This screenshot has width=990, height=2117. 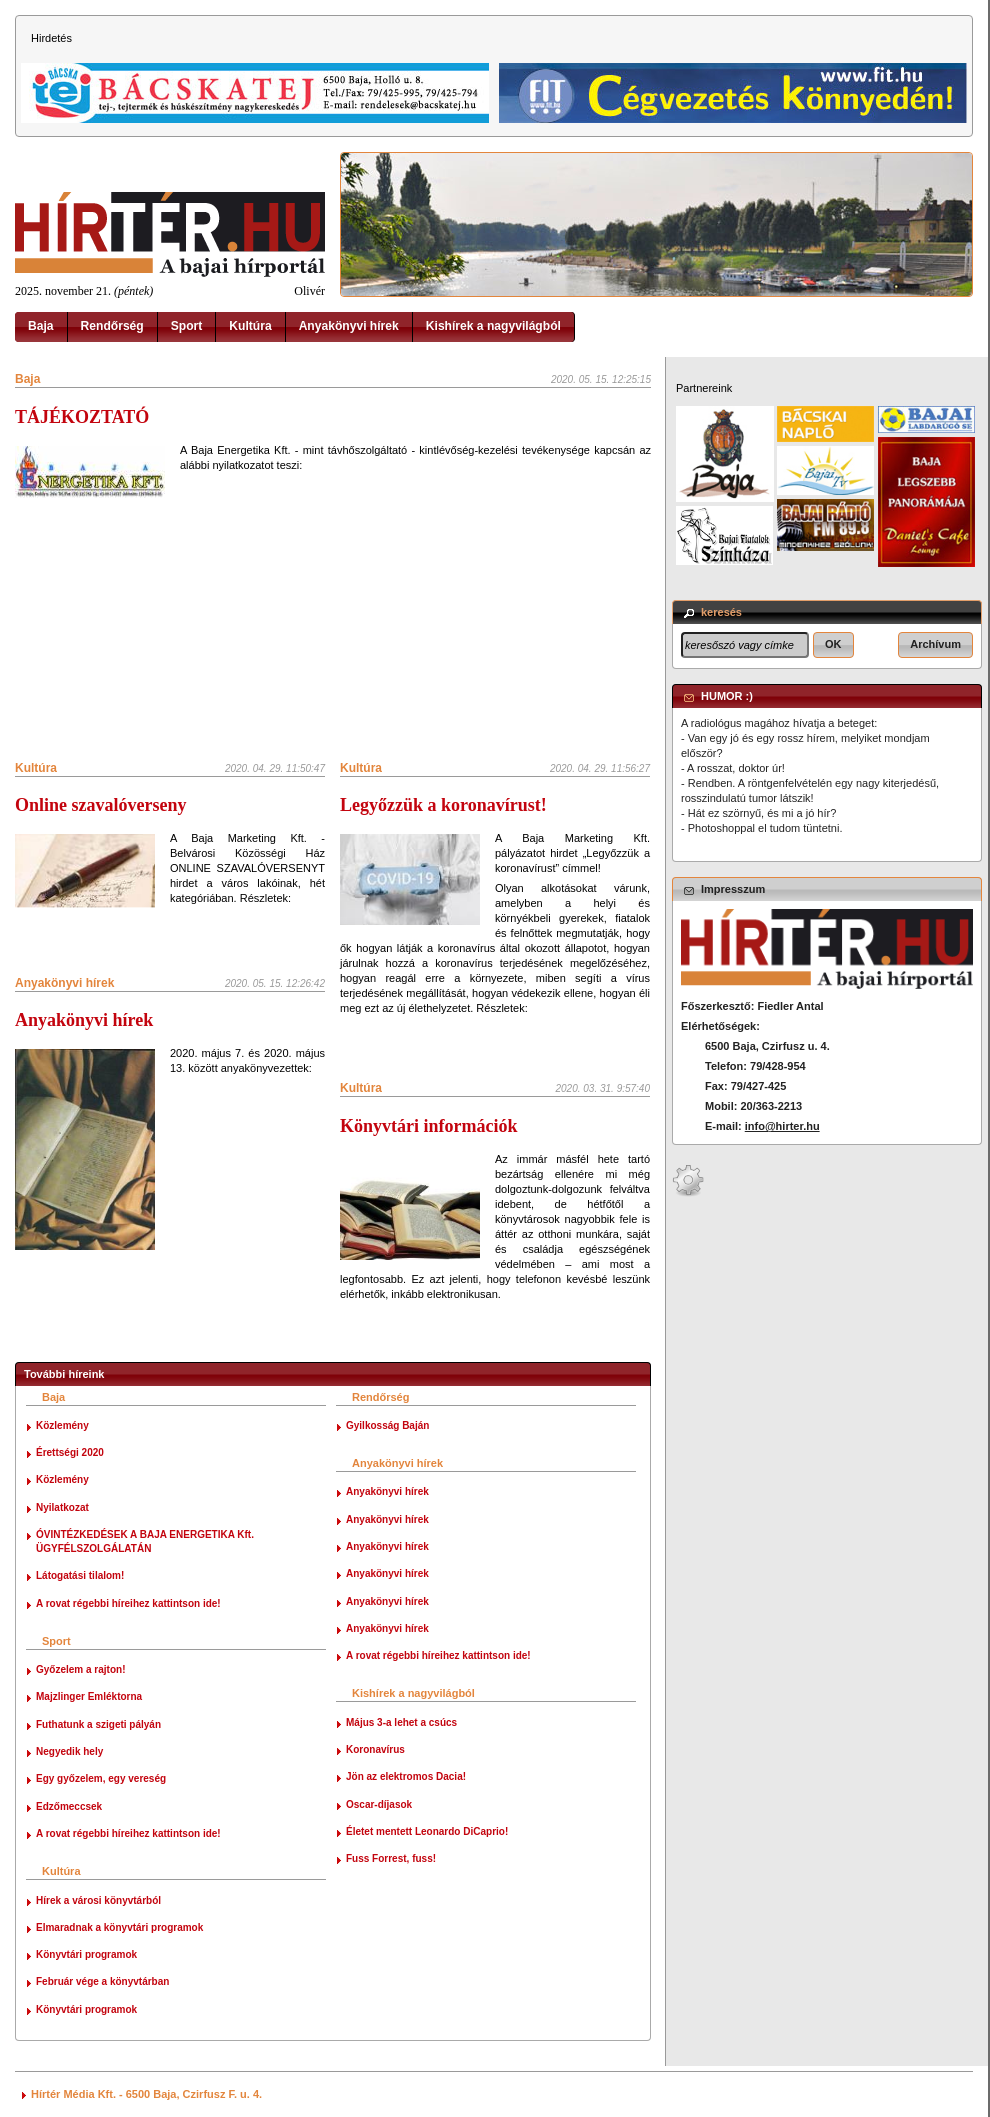 What do you see at coordinates (375, 1749) in the screenshot?
I see `Koronavírus` at bounding box center [375, 1749].